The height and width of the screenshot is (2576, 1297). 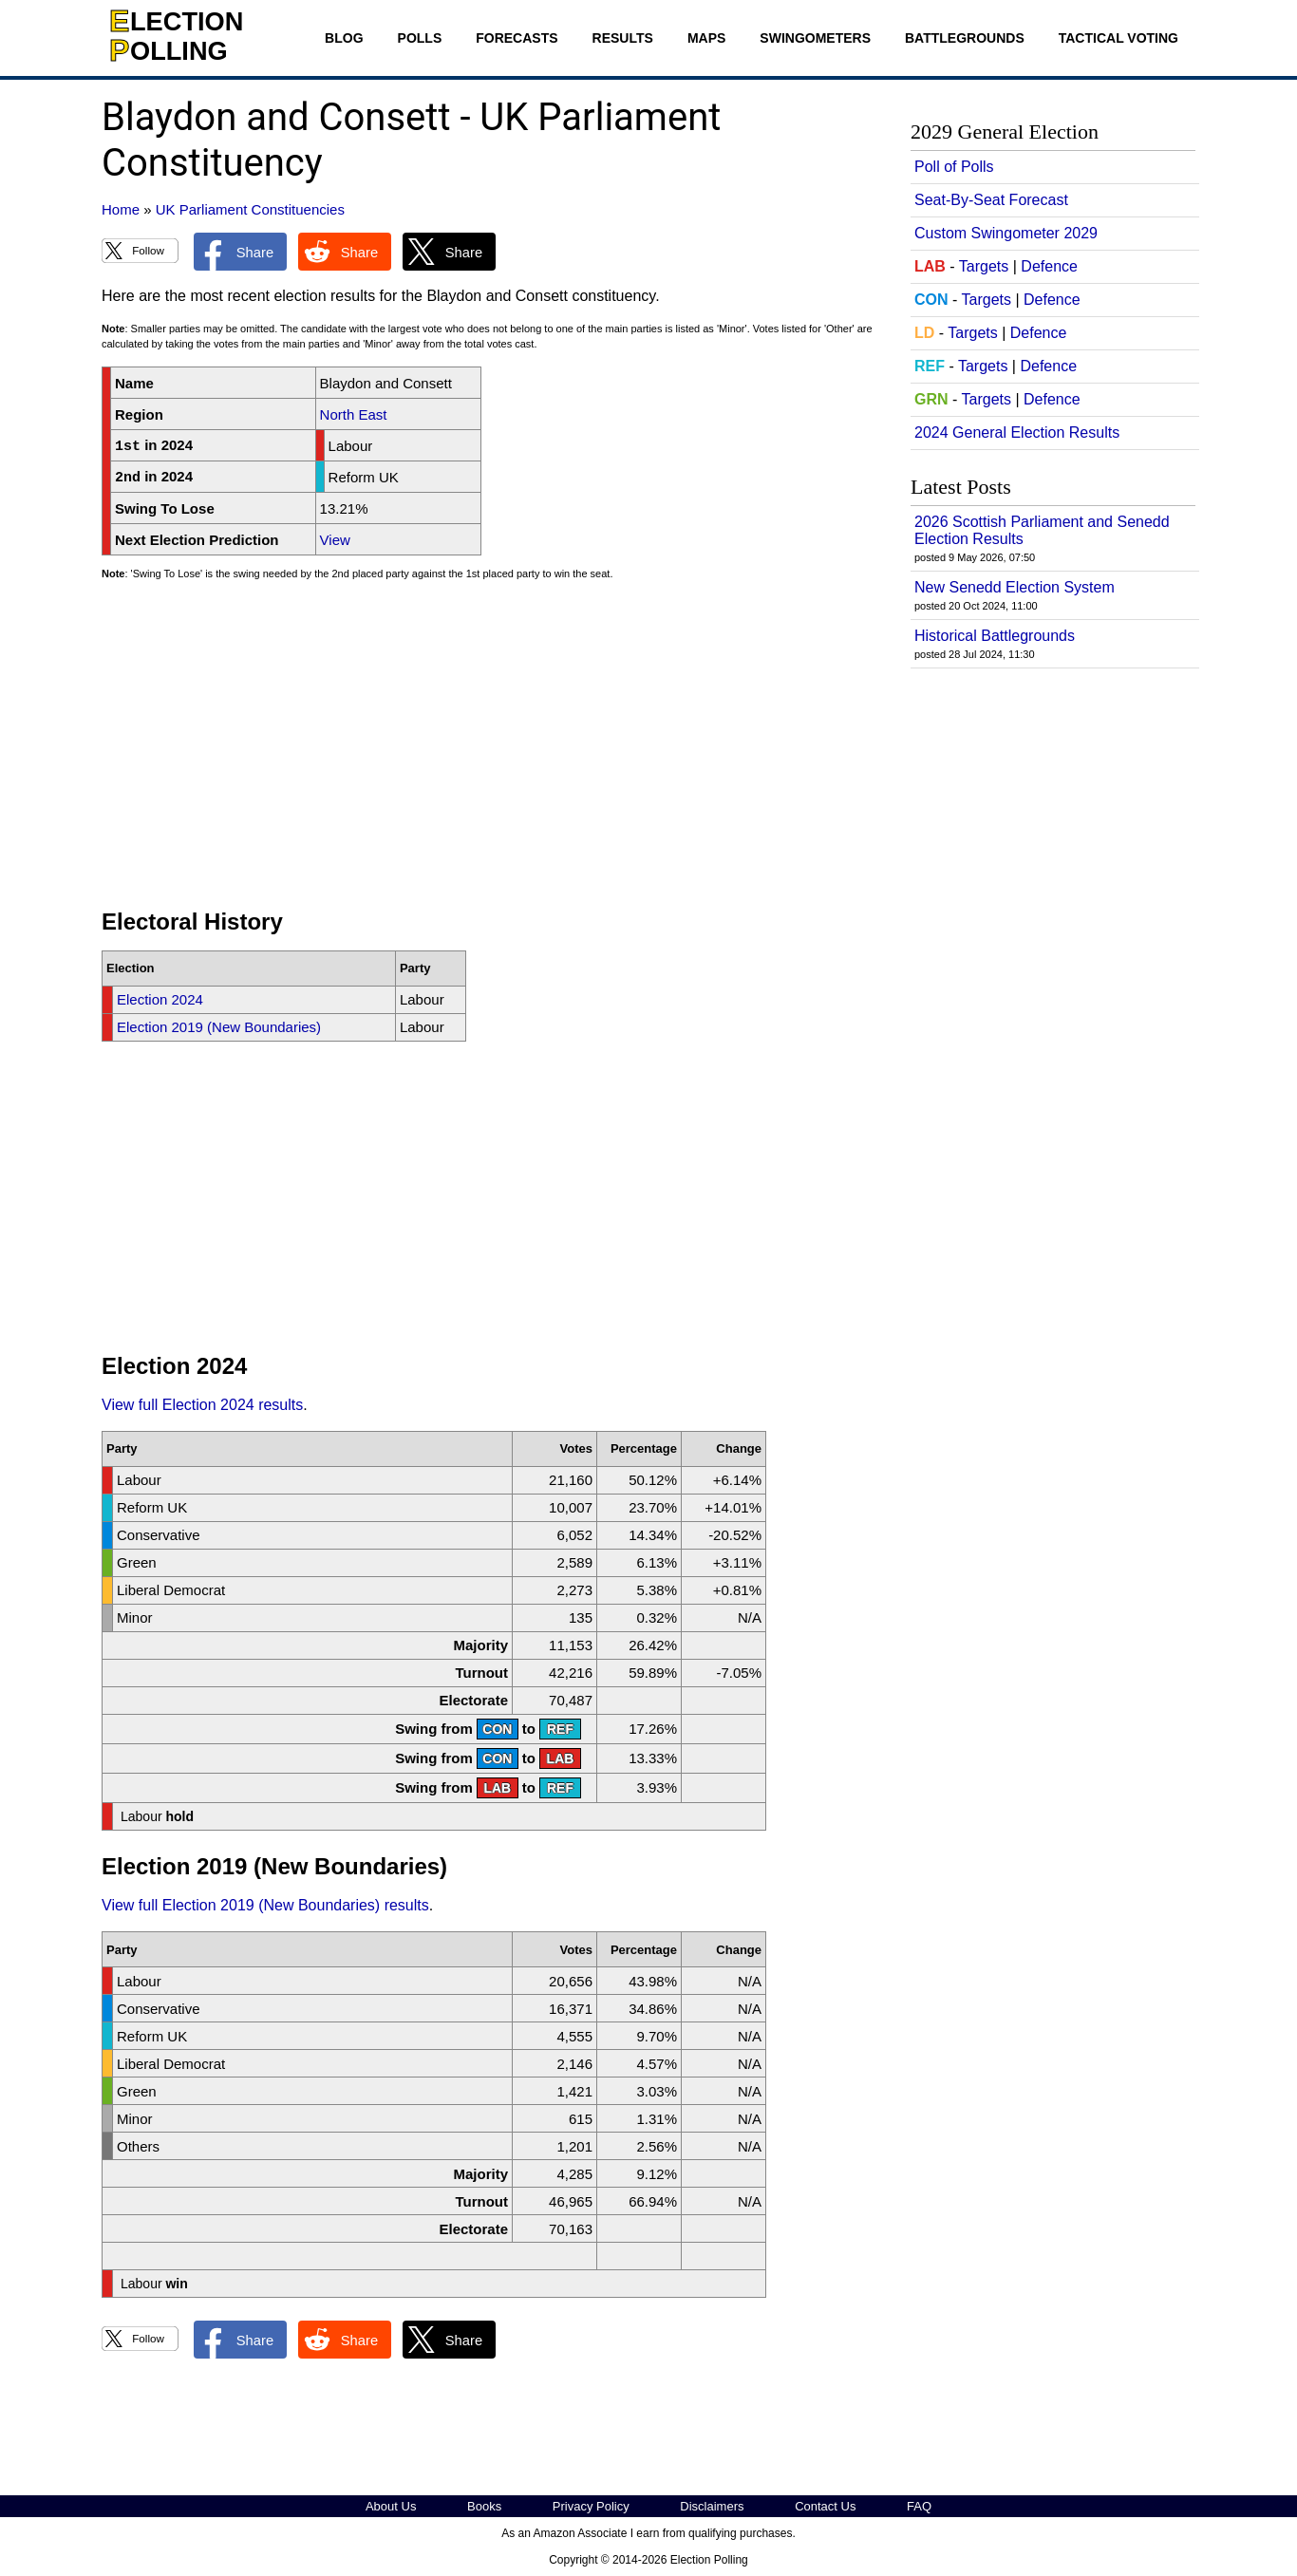 What do you see at coordinates (1014, 587) in the screenshot?
I see `New Senedd Election System` at bounding box center [1014, 587].